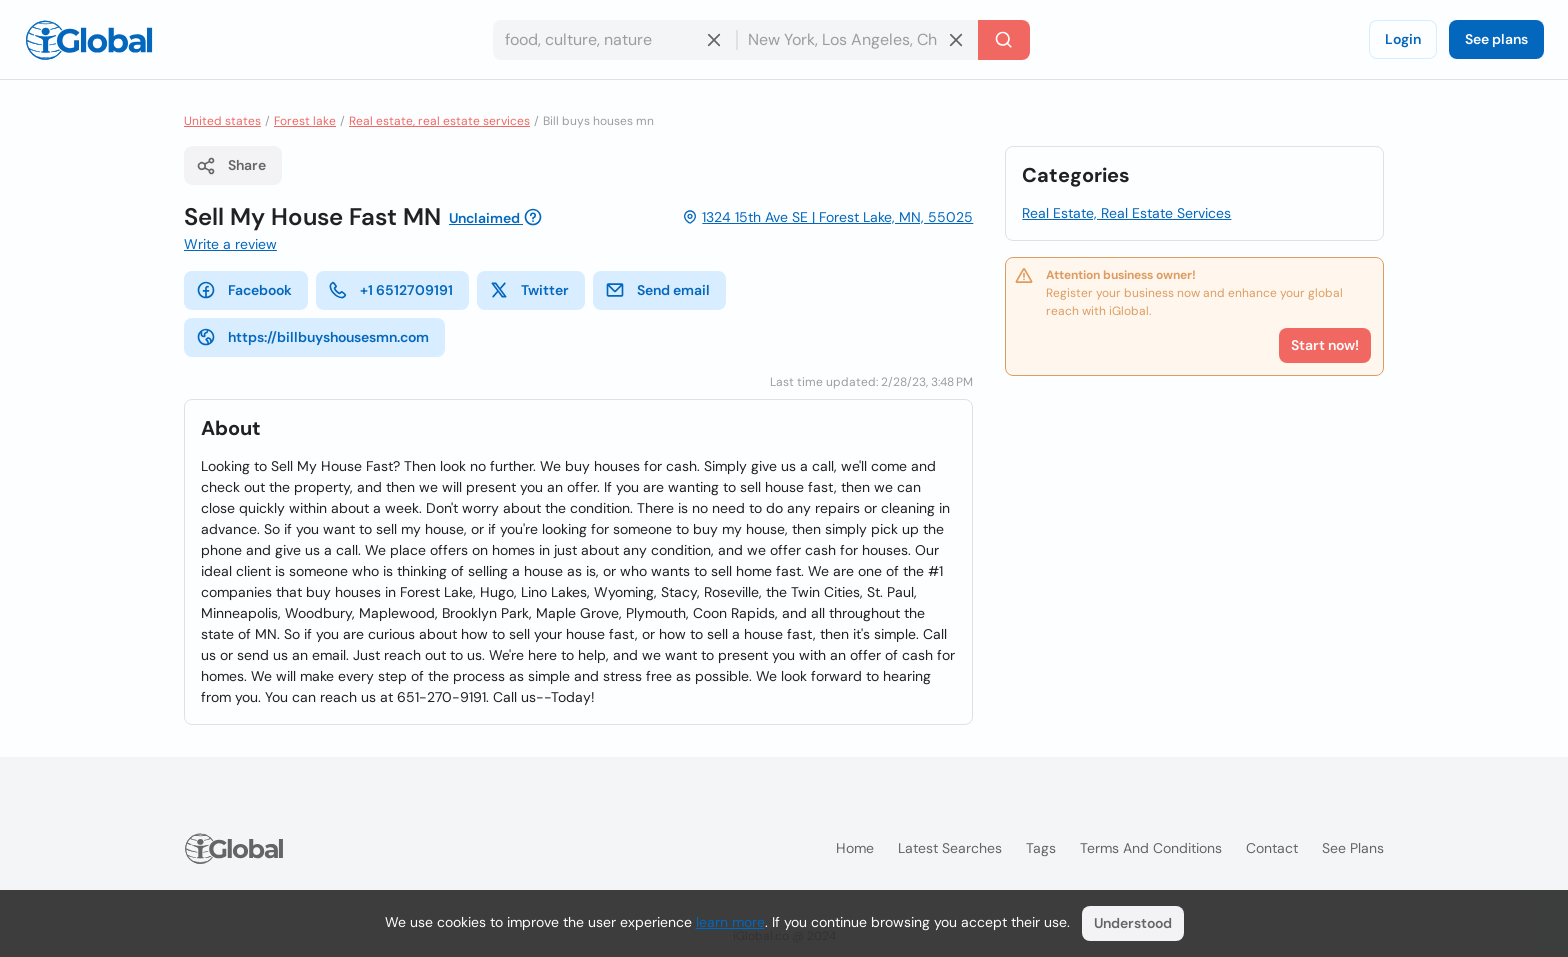  I want to click on See plans, so click(1496, 39).